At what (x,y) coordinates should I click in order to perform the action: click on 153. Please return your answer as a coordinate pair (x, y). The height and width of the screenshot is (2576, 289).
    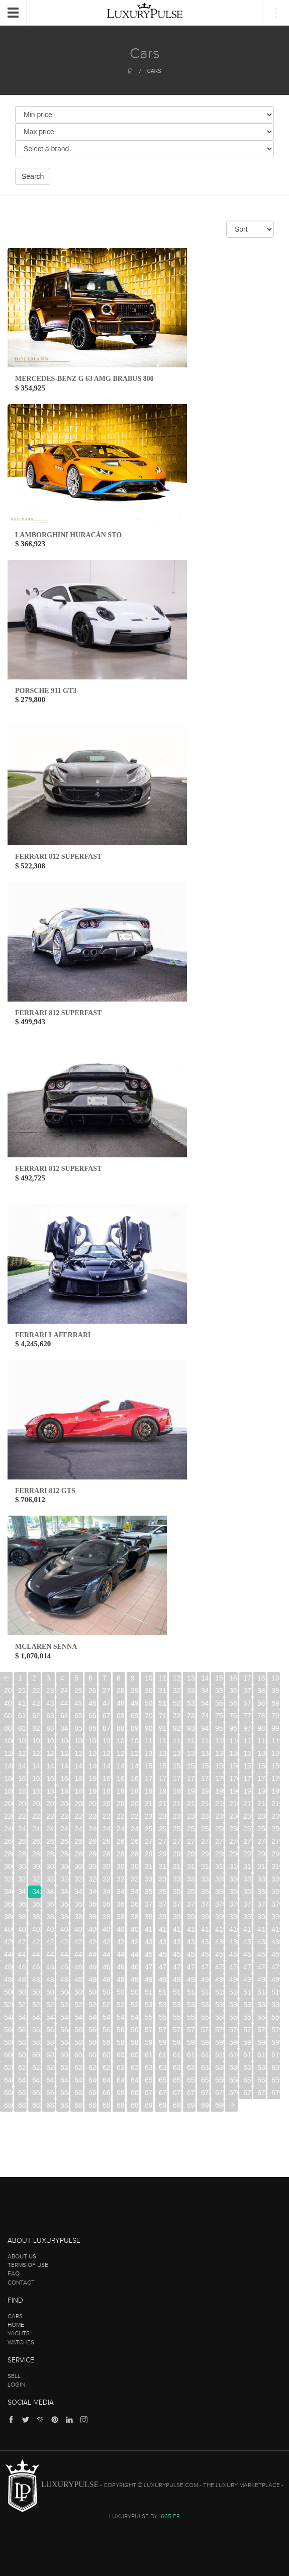
    Looking at the image, I should click on (191, 1766).